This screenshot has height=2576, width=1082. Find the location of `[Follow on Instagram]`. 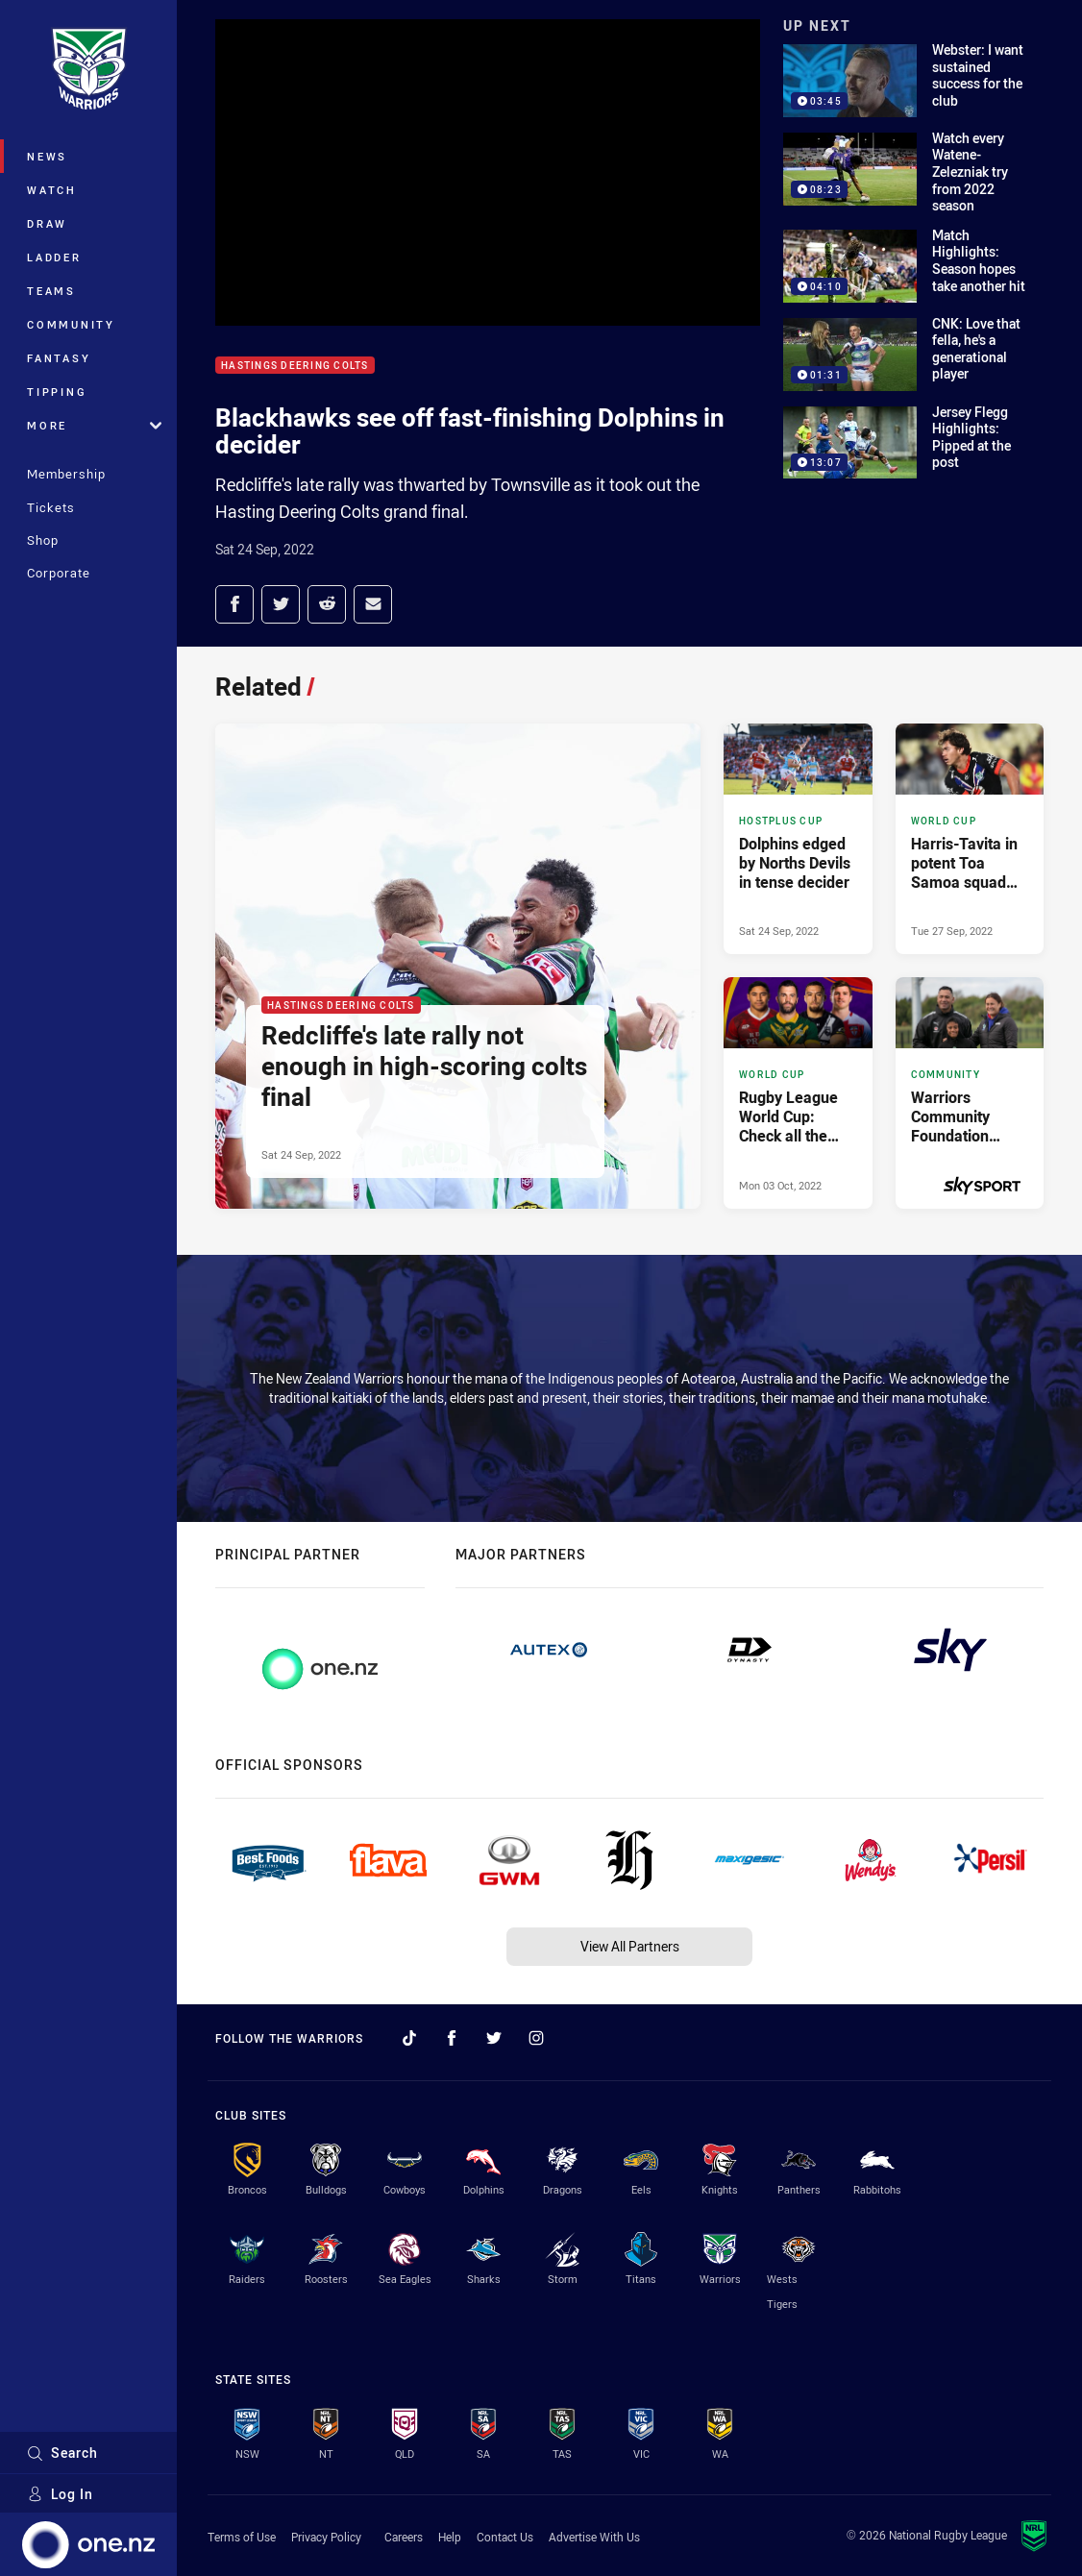

[Follow on Instagram] is located at coordinates (536, 2038).